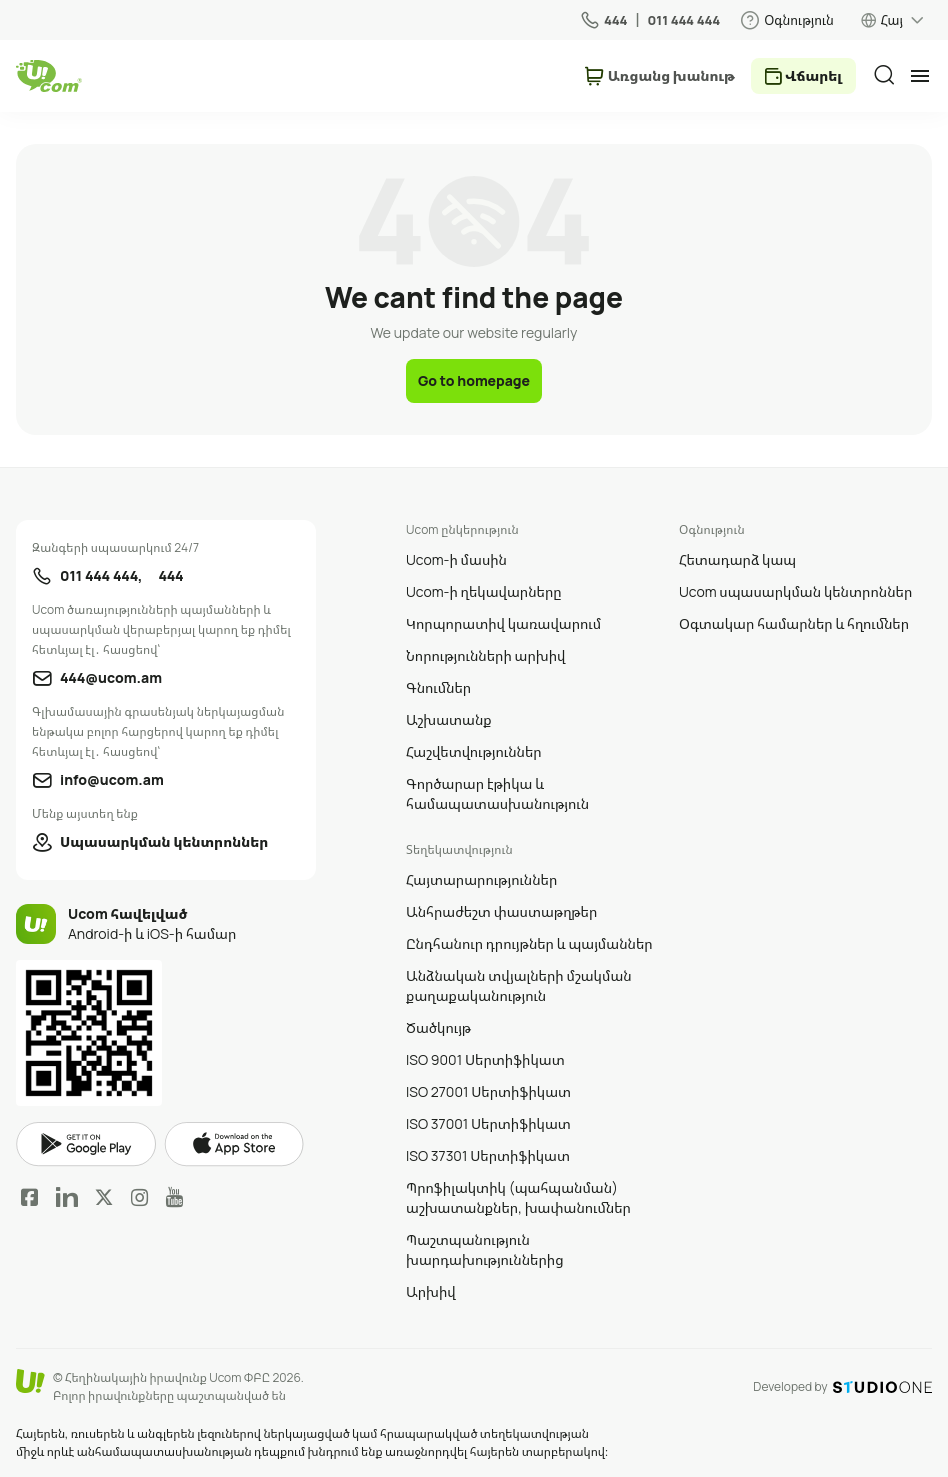 The width and height of the screenshot is (948, 1477). Describe the element at coordinates (86, 1144) in the screenshot. I see `google play market` at that location.